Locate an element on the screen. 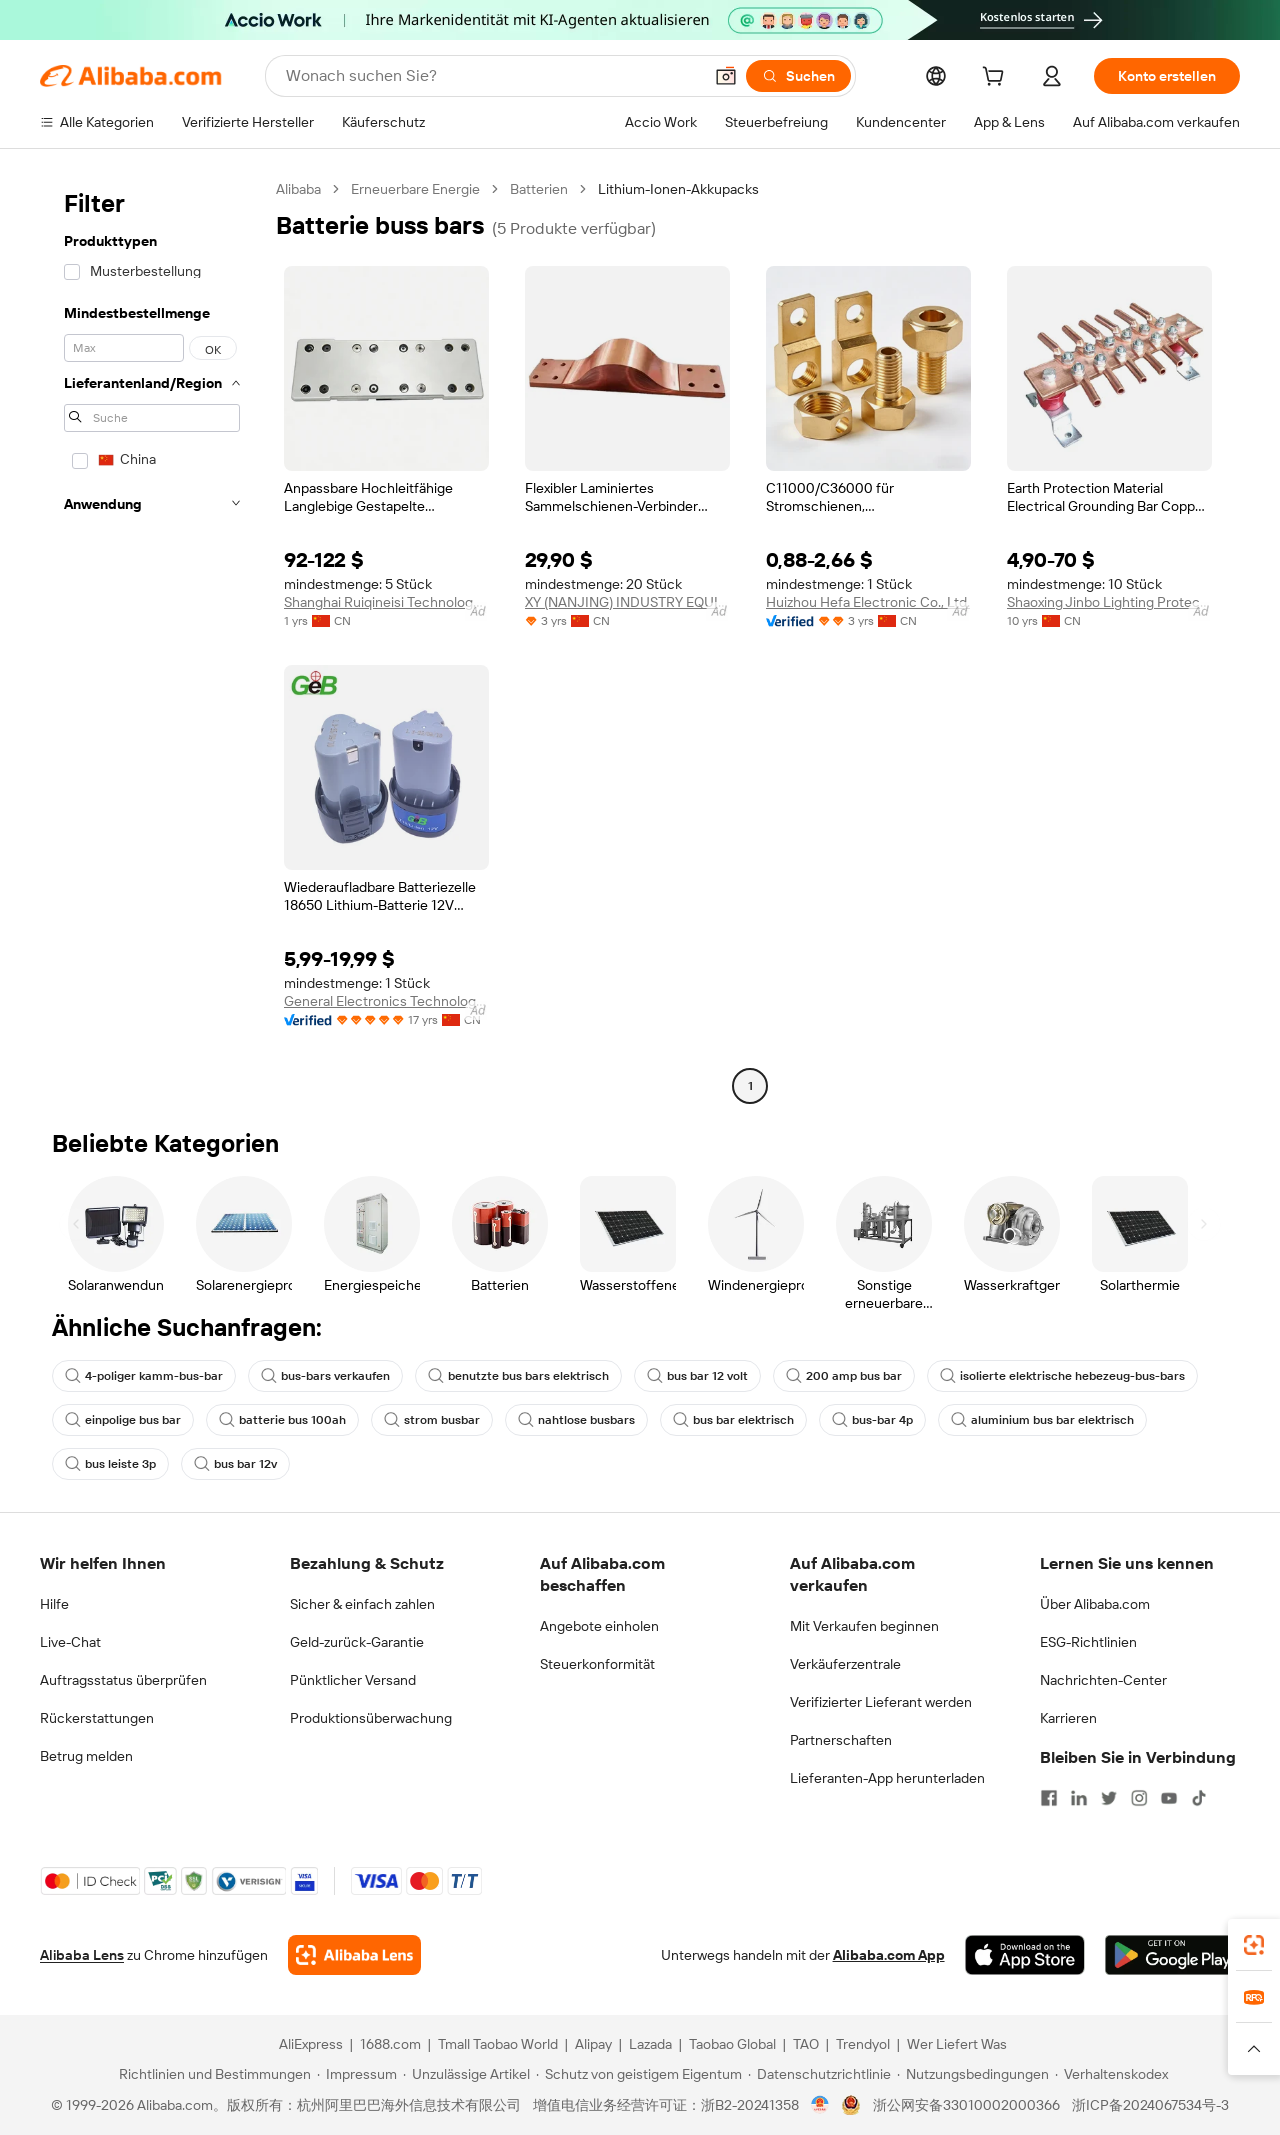 This screenshot has width=1280, height=2135. einpolige bus bar is located at coordinates (123, 1420).